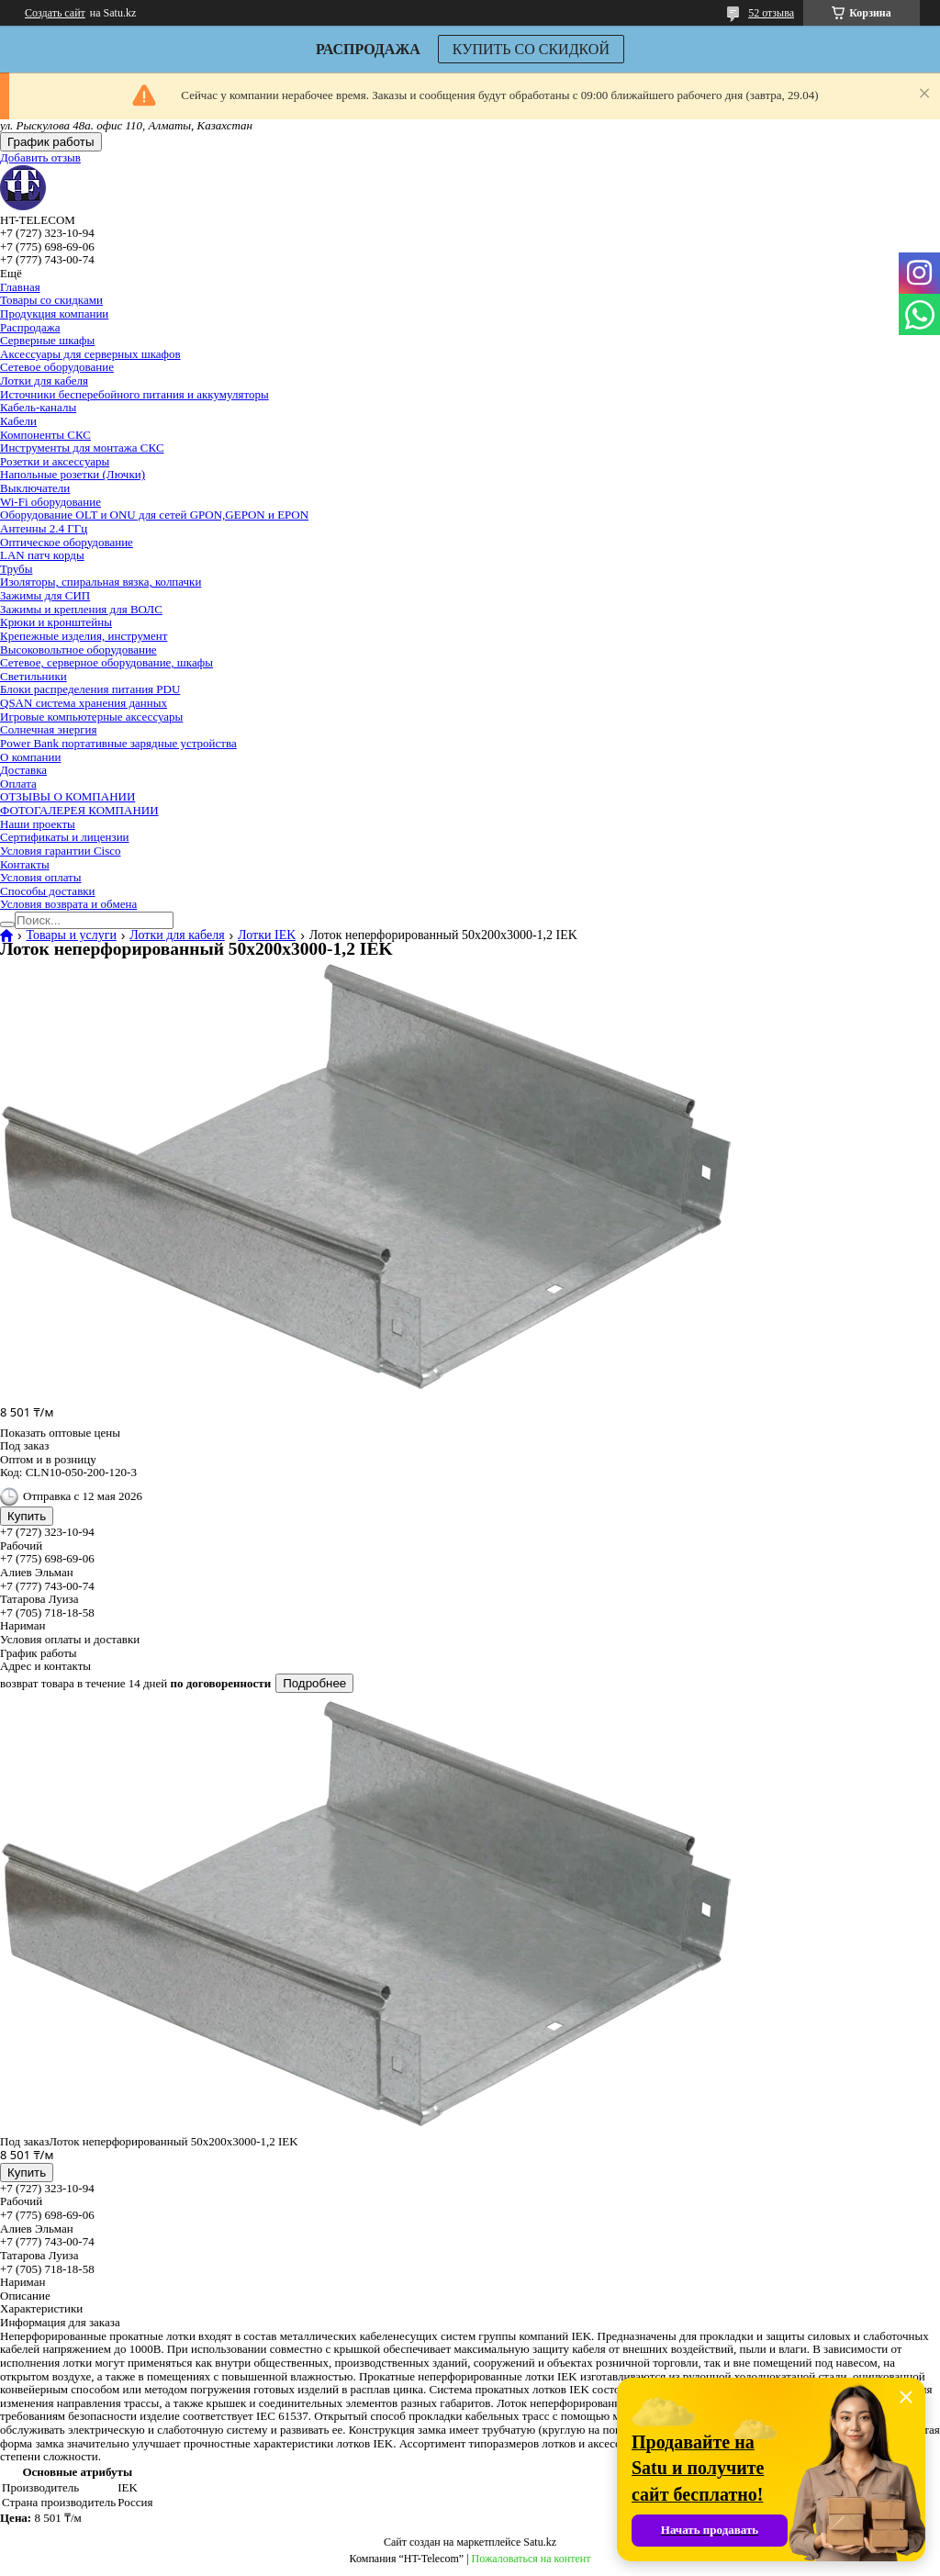 The height and width of the screenshot is (2576, 940). What do you see at coordinates (66, 542) in the screenshot?
I see `Оптическое оборудование` at bounding box center [66, 542].